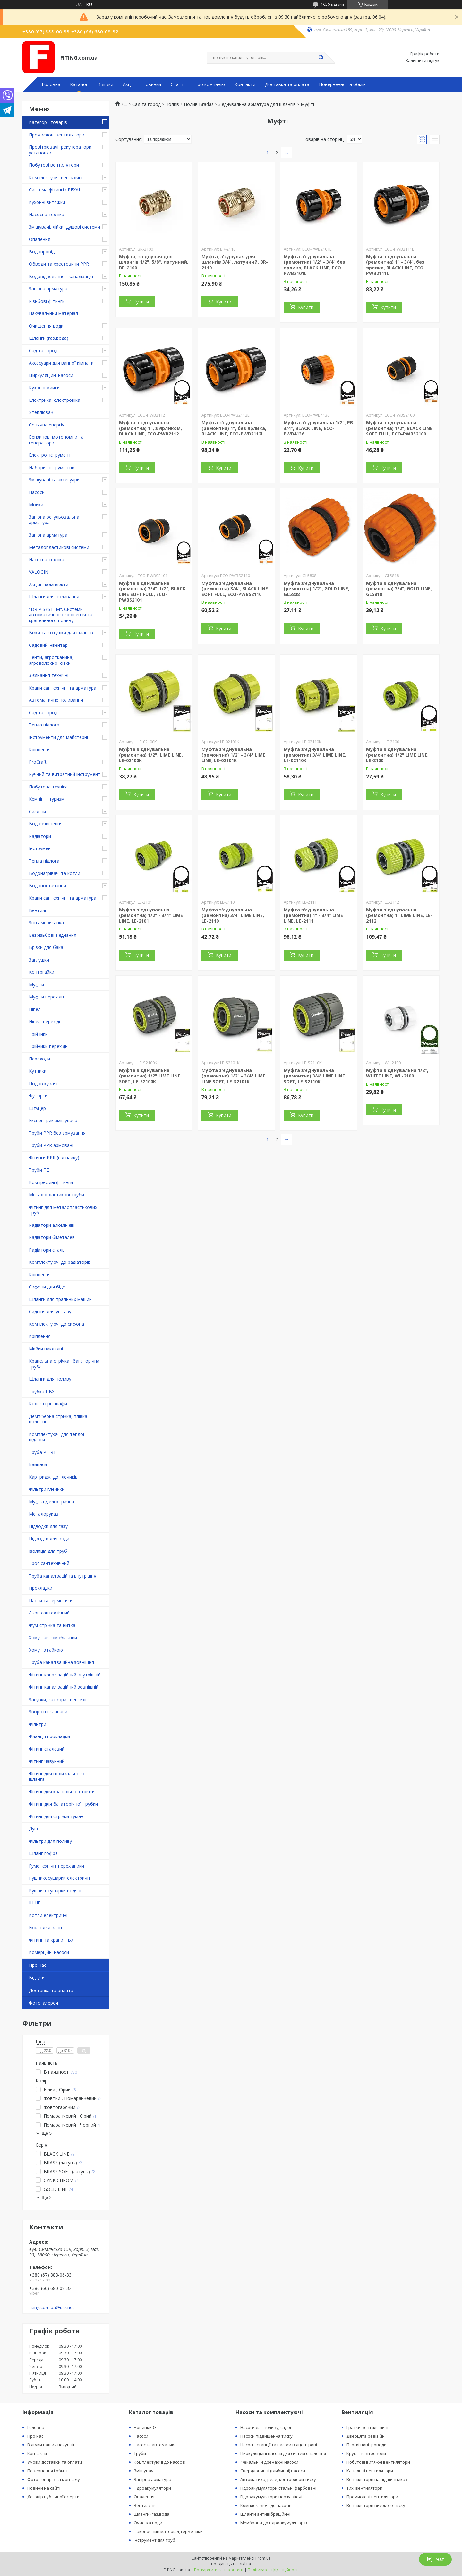 This screenshot has height=2576, width=462. What do you see at coordinates (378, 2462) in the screenshot?
I see `Побутові витяжні вентилятори` at bounding box center [378, 2462].